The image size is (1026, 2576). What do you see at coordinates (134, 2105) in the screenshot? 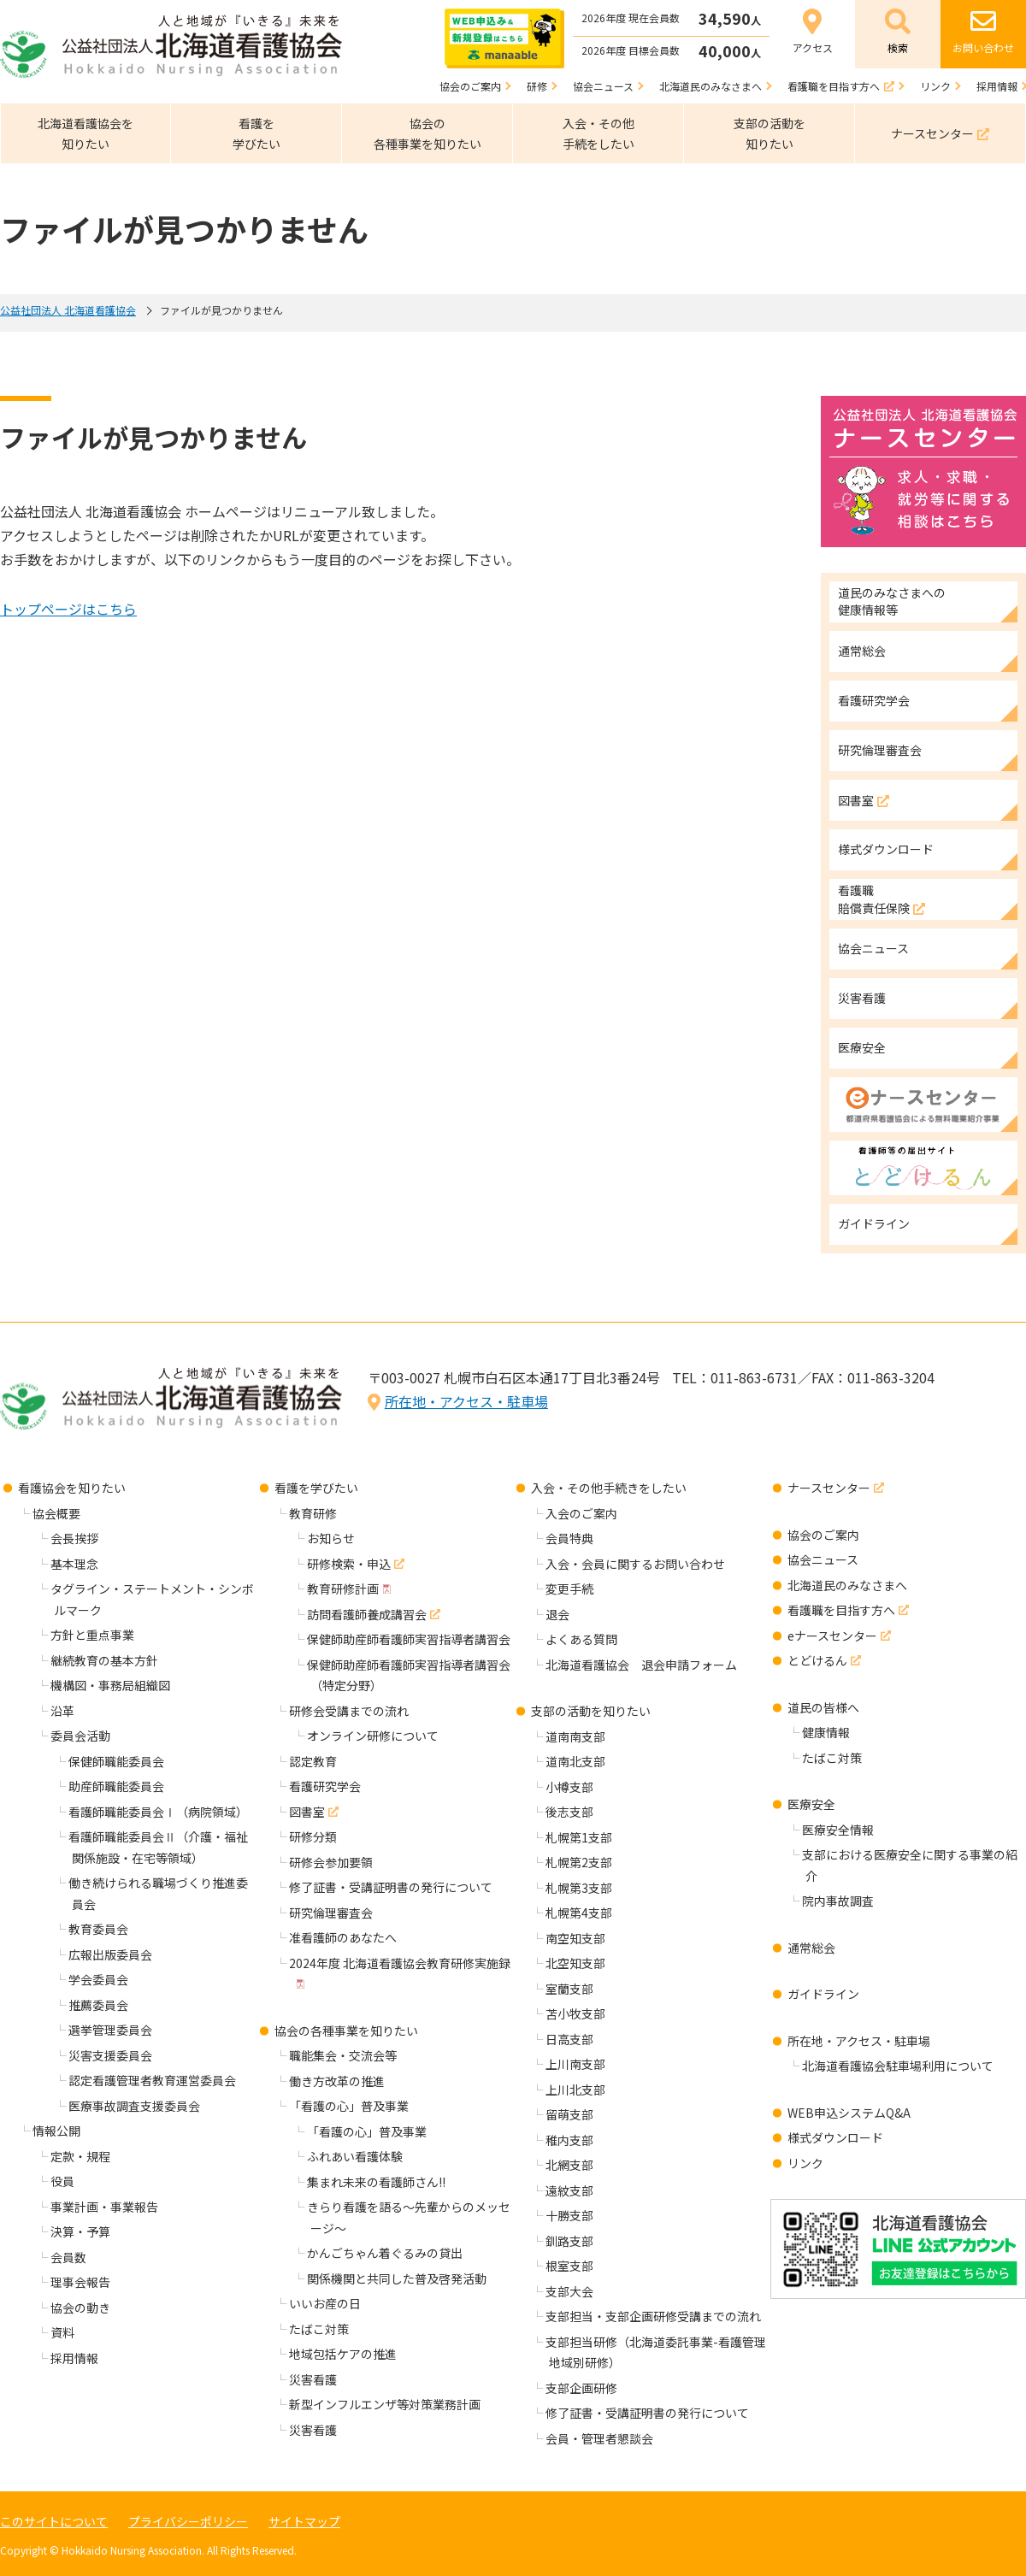
I see `医療事故調査支援委員会` at bounding box center [134, 2105].